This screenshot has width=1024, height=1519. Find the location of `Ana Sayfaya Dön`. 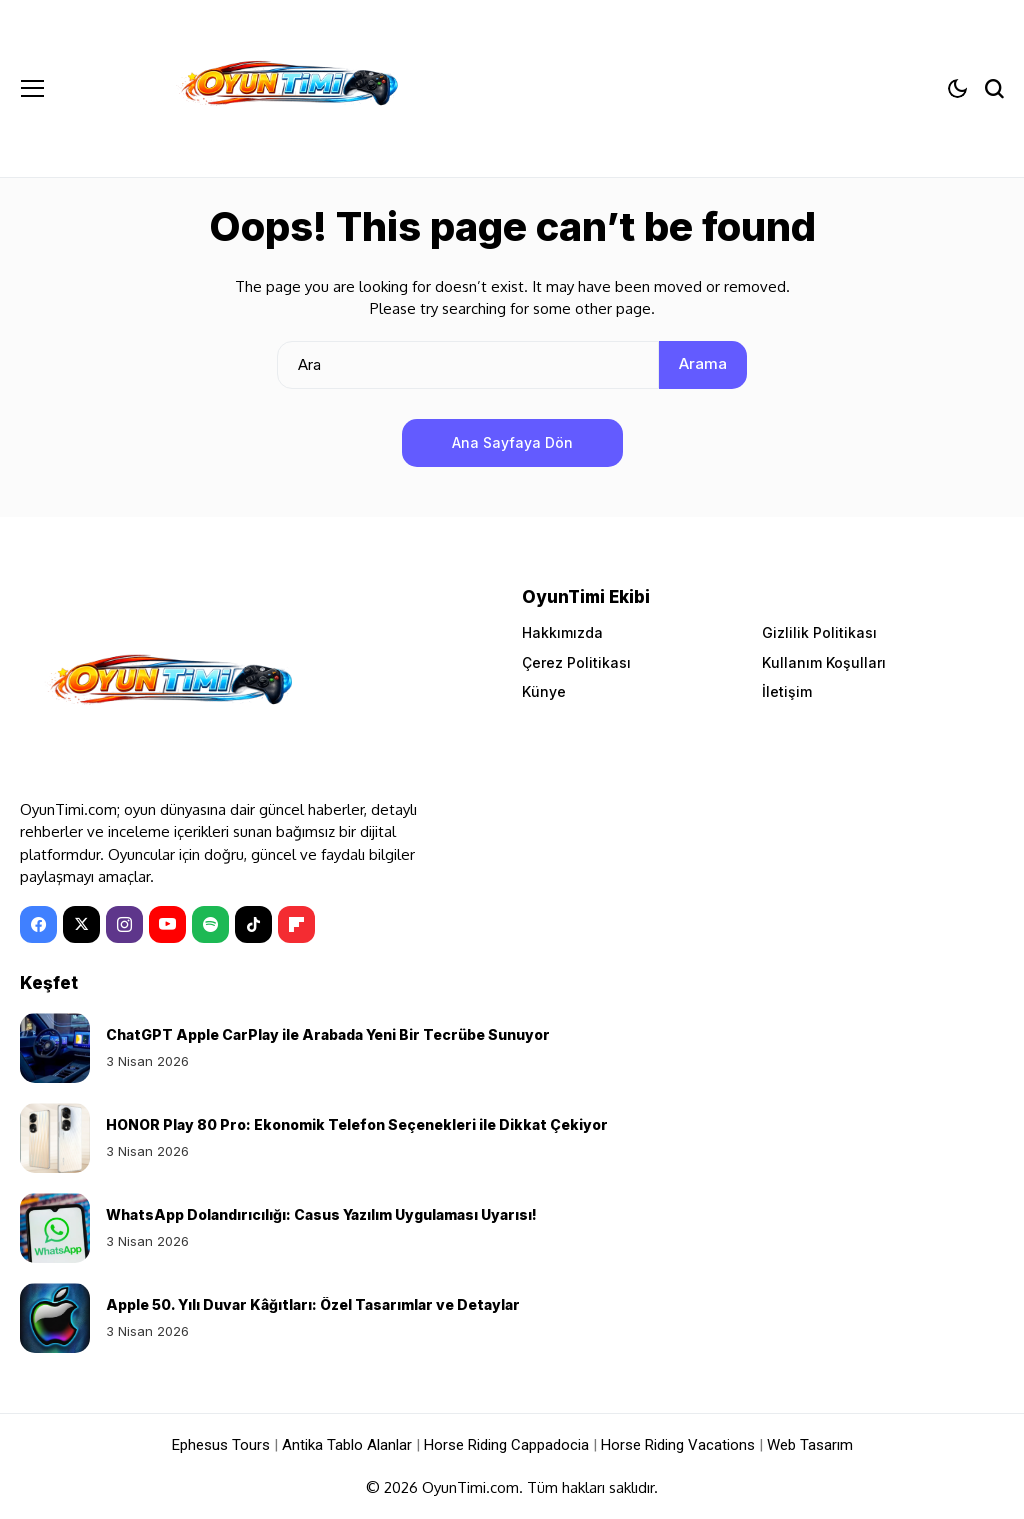

Ana Sayfaya Dön is located at coordinates (512, 442).